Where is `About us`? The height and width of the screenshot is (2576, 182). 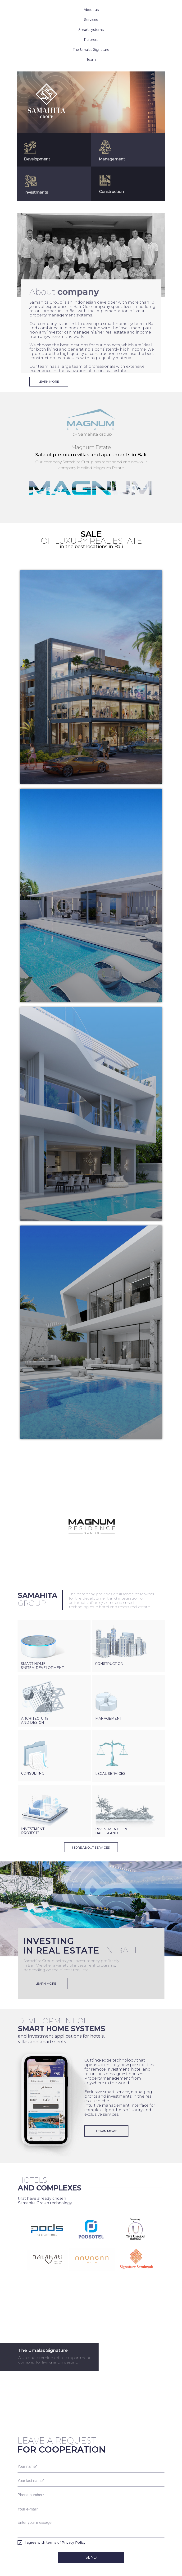
About us is located at coordinates (91, 10).